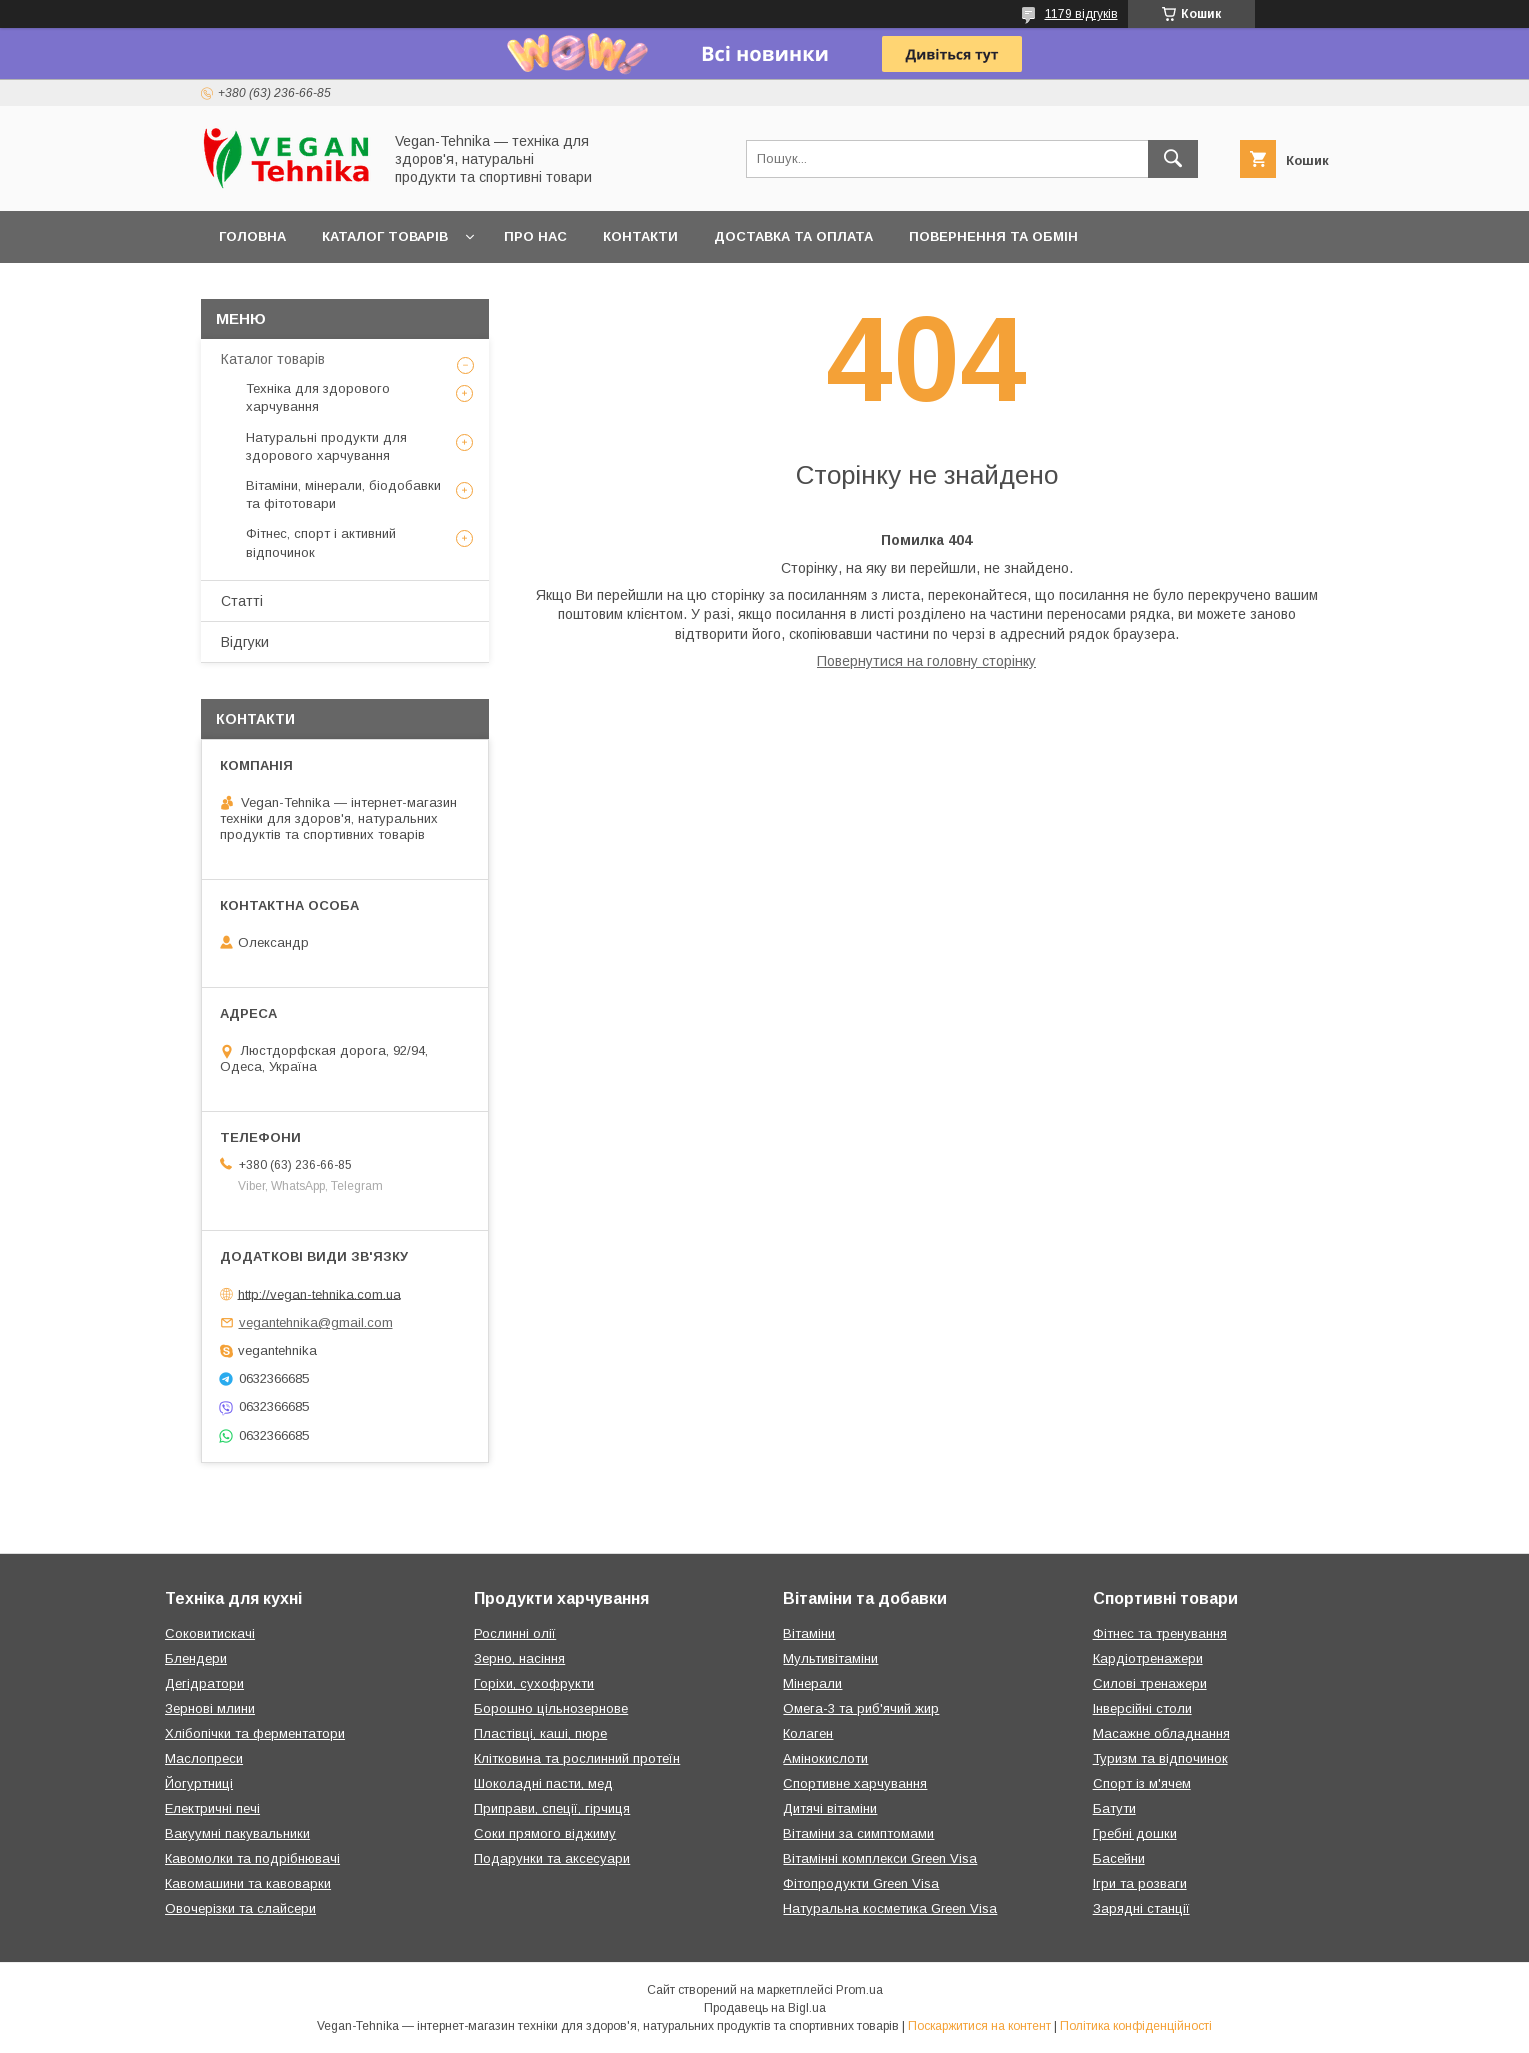  Describe the element at coordinates (830, 1658) in the screenshot. I see `Мультивітаміни` at that location.